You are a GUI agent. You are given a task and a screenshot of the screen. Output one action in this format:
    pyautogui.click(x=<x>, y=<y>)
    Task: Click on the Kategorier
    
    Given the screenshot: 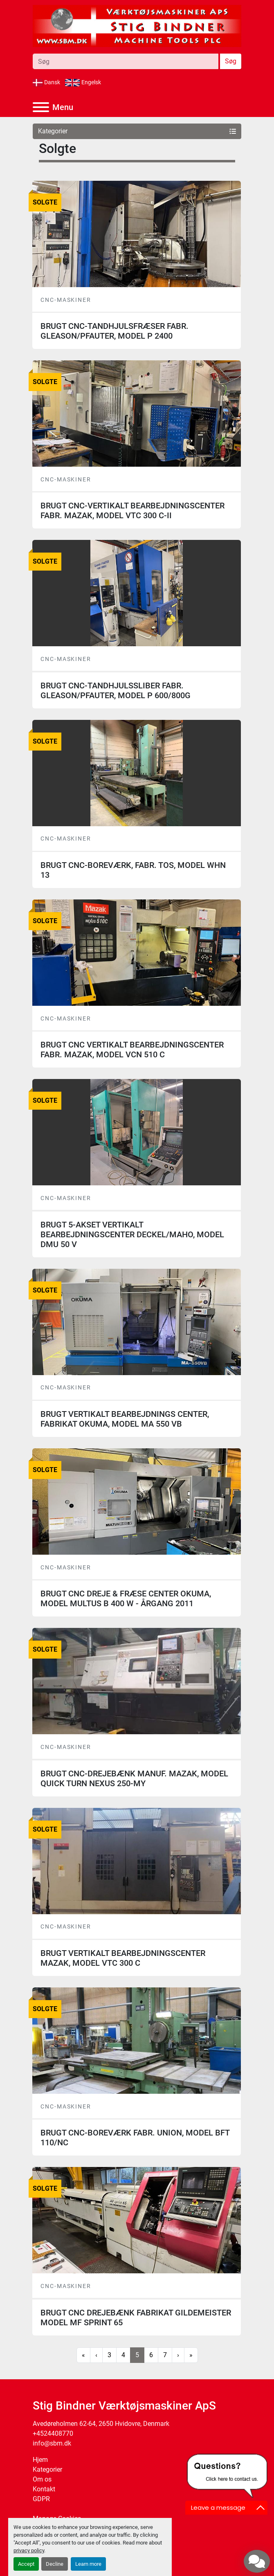 What is the action you would take?
    pyautogui.click(x=47, y=2469)
    